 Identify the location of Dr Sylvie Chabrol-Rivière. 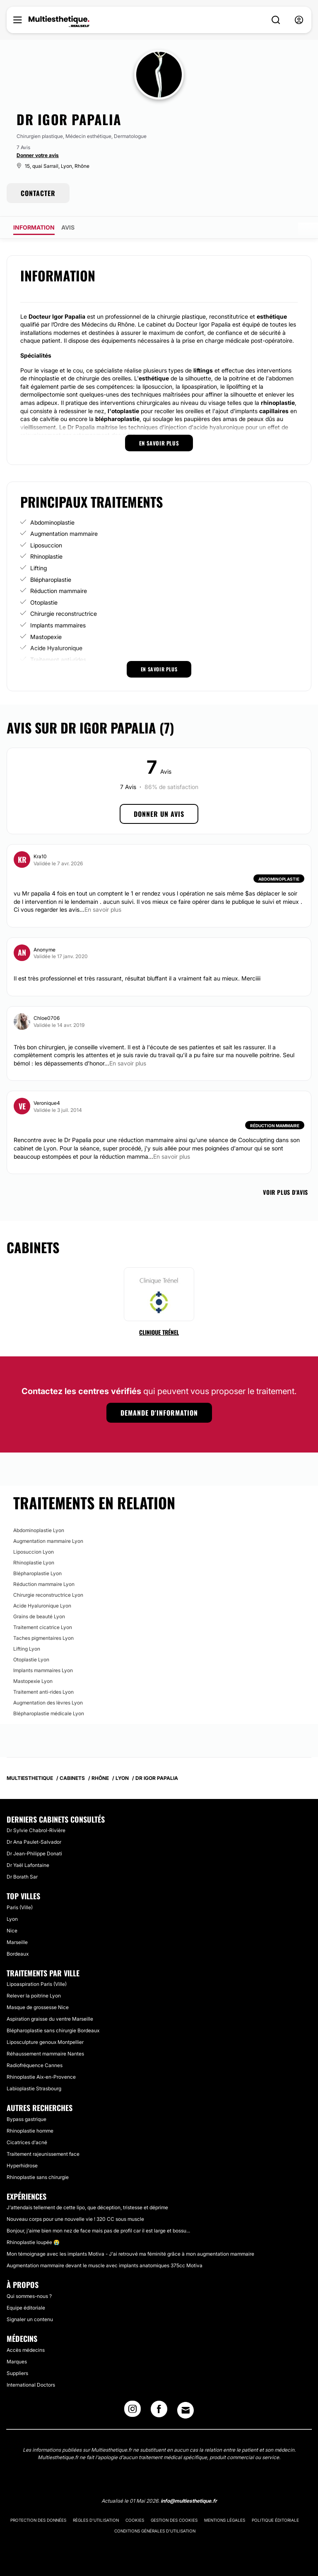
(36, 1830).